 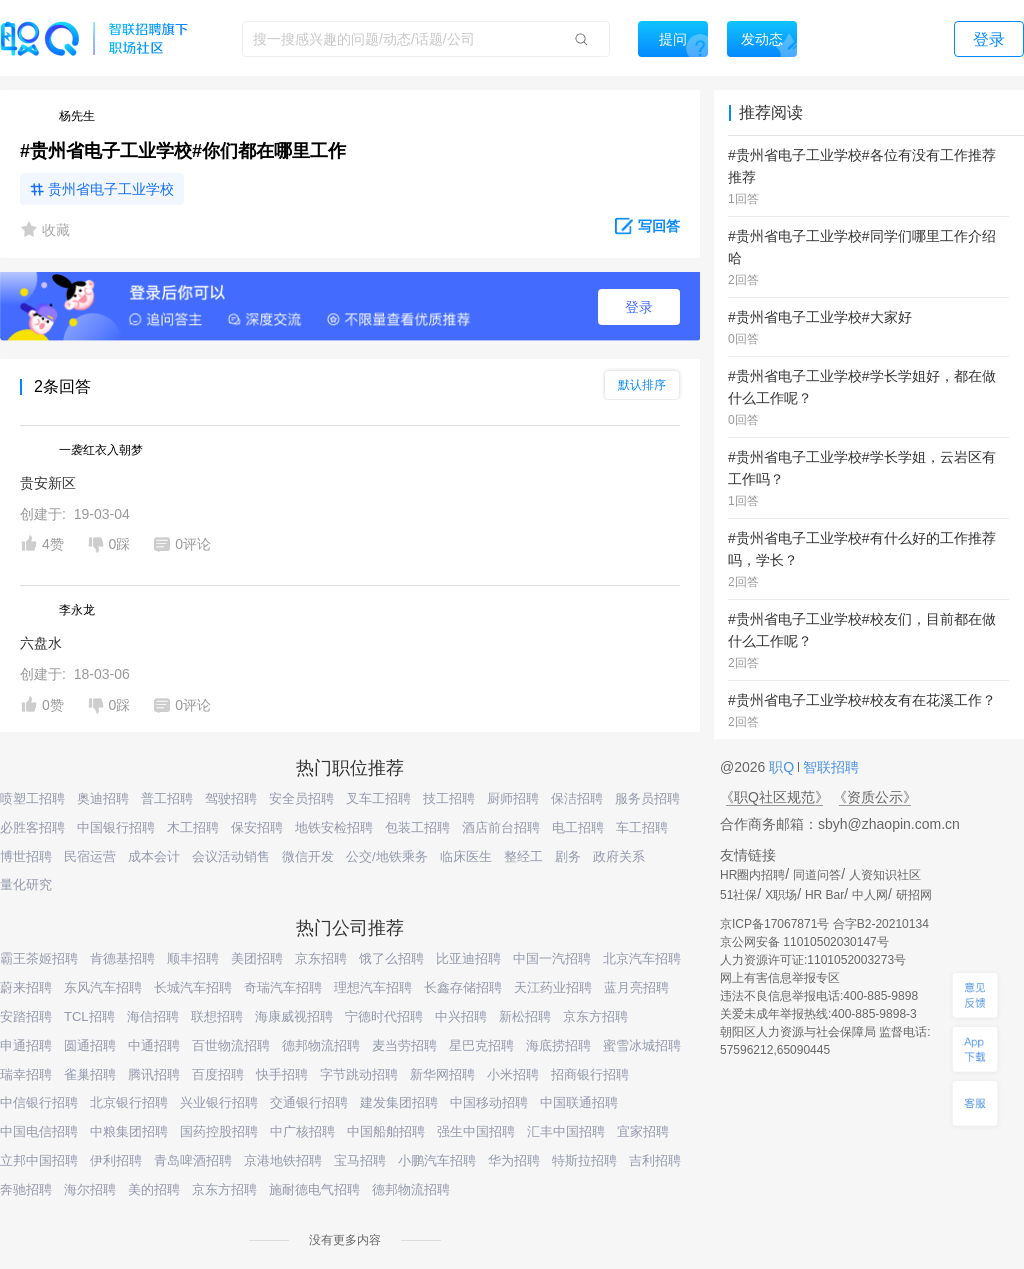 What do you see at coordinates (558, 1045) in the screenshot?
I see `海底捞招聘` at bounding box center [558, 1045].